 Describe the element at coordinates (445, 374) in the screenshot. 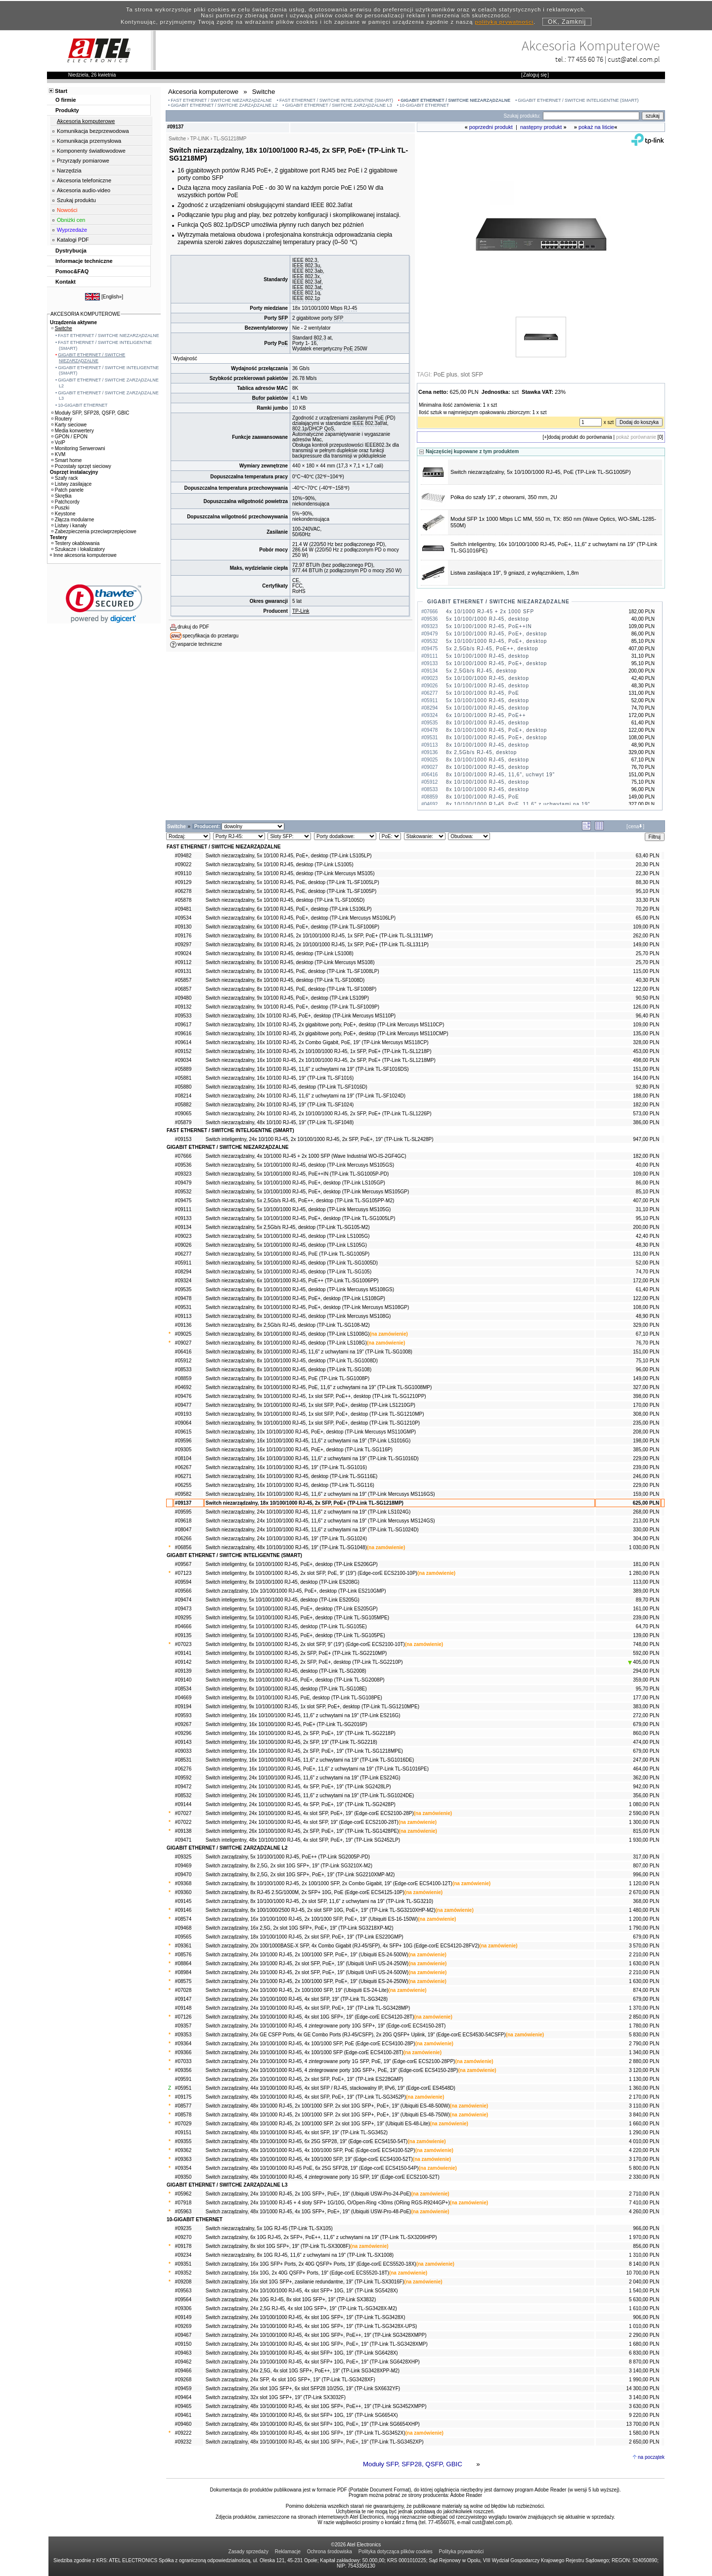

I see `PoE plus` at that location.